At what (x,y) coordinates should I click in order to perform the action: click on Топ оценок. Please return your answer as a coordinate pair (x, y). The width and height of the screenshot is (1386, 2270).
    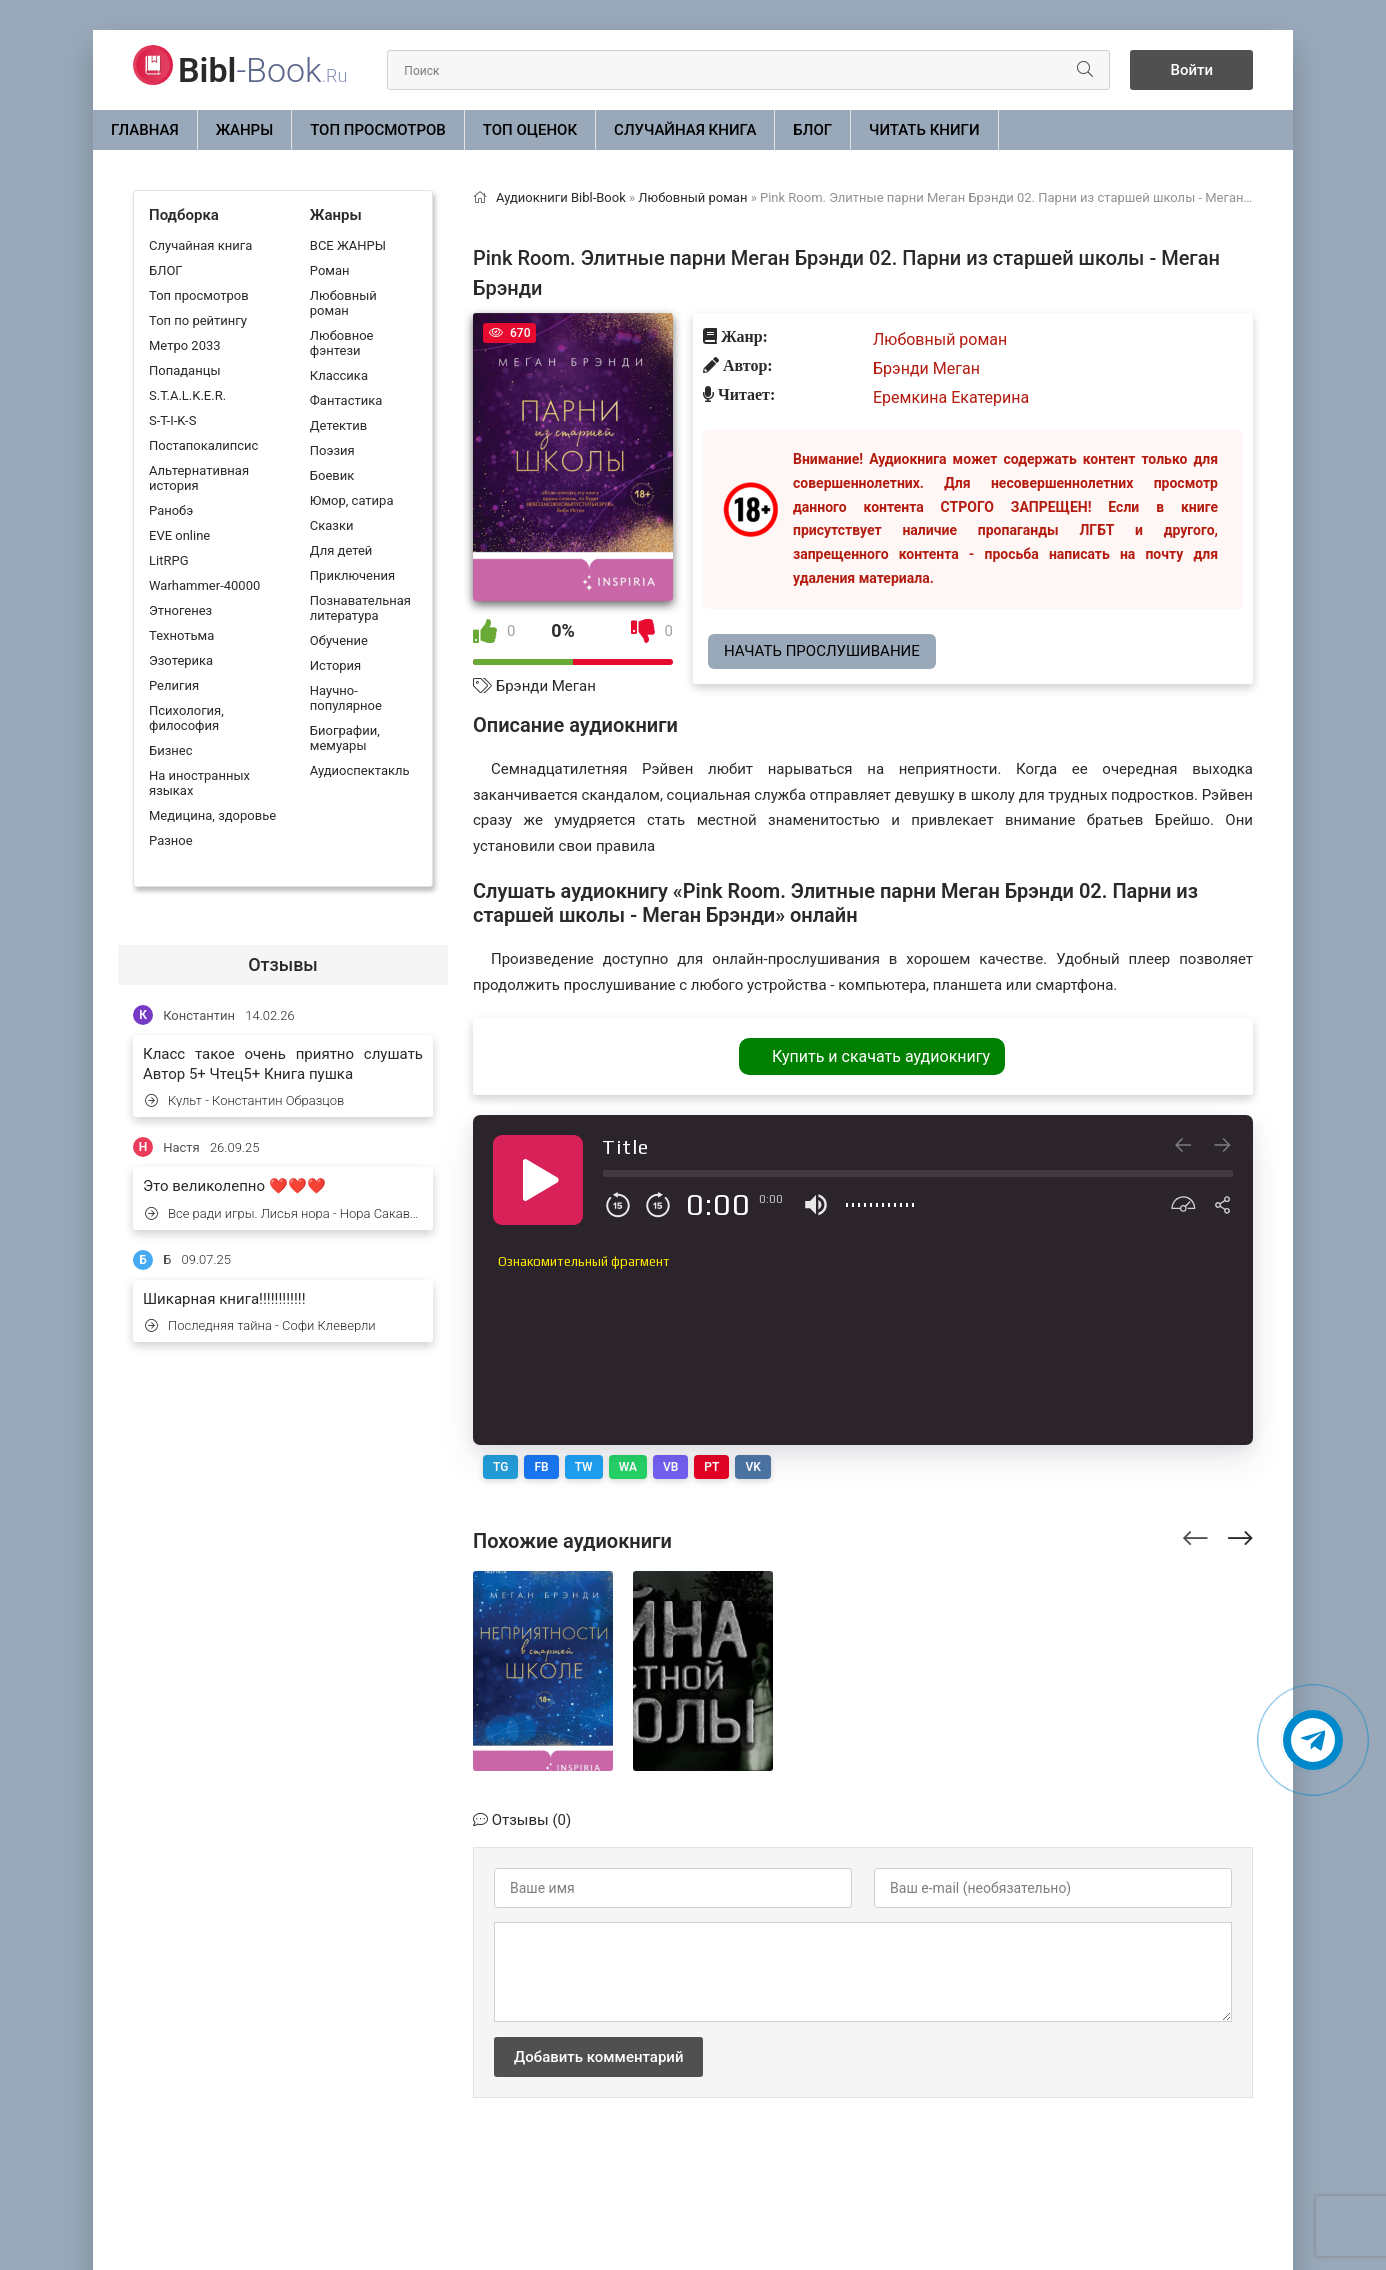
    Looking at the image, I should click on (530, 130).